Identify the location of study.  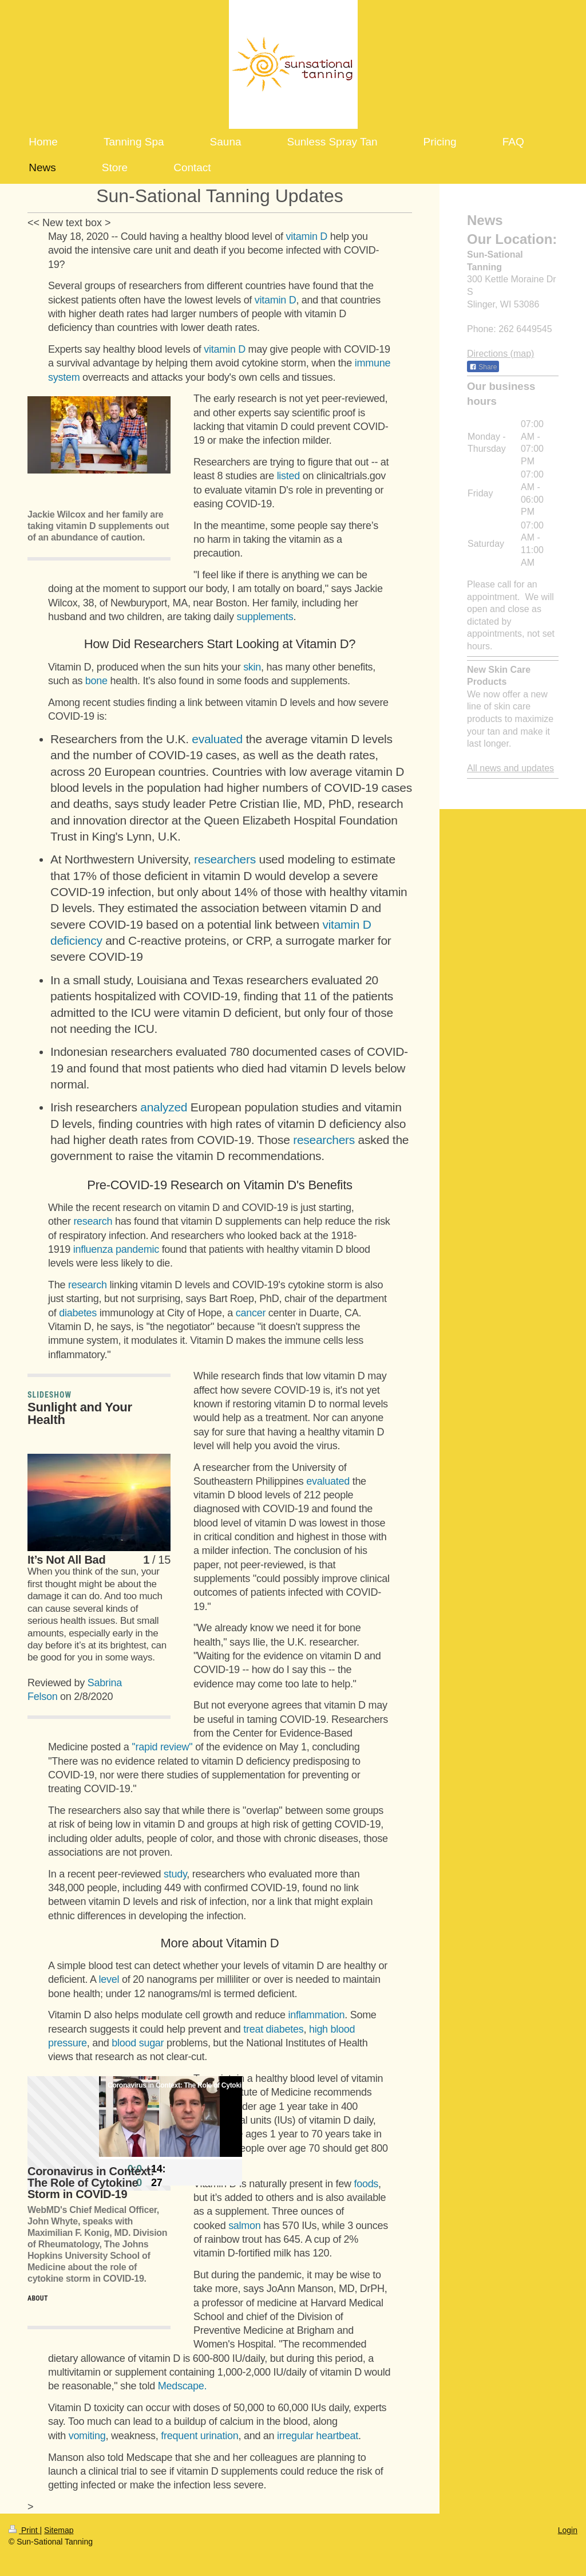
(175, 1874).